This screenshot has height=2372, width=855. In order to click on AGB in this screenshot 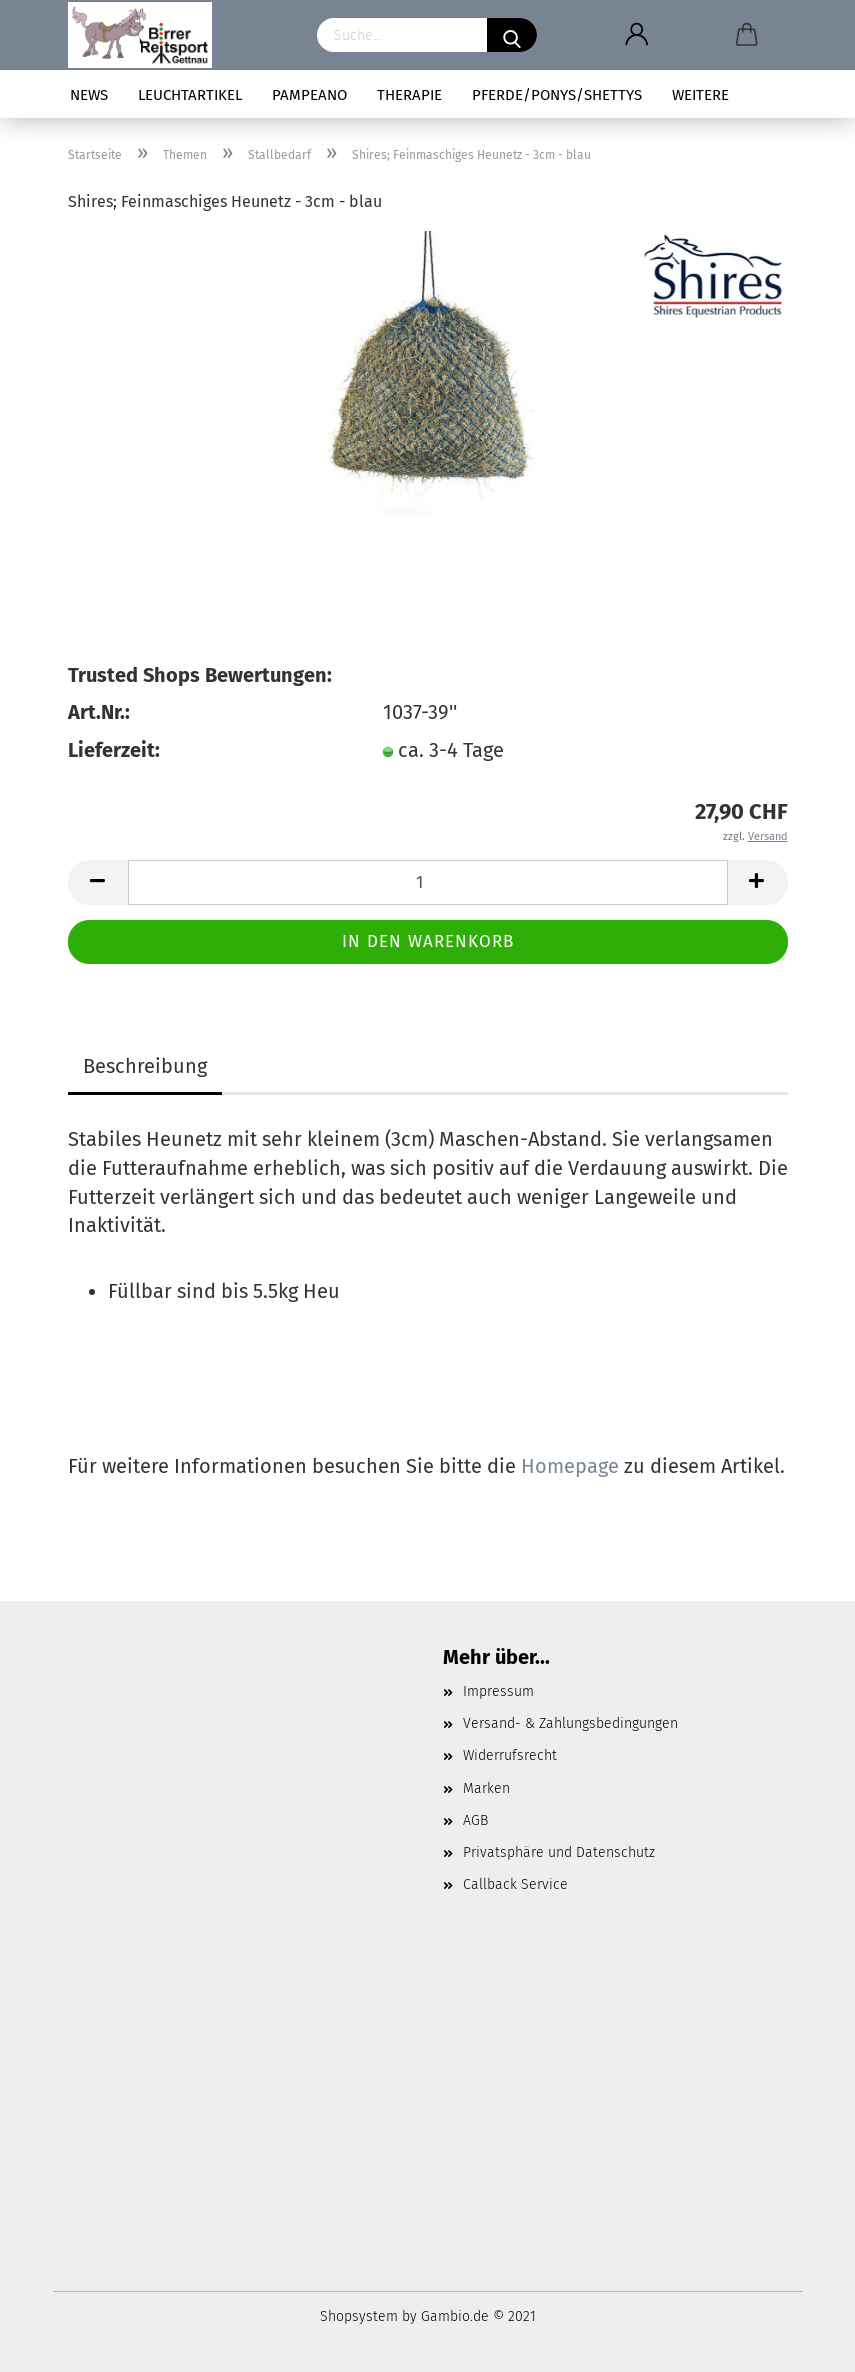, I will do `click(475, 1820)`.